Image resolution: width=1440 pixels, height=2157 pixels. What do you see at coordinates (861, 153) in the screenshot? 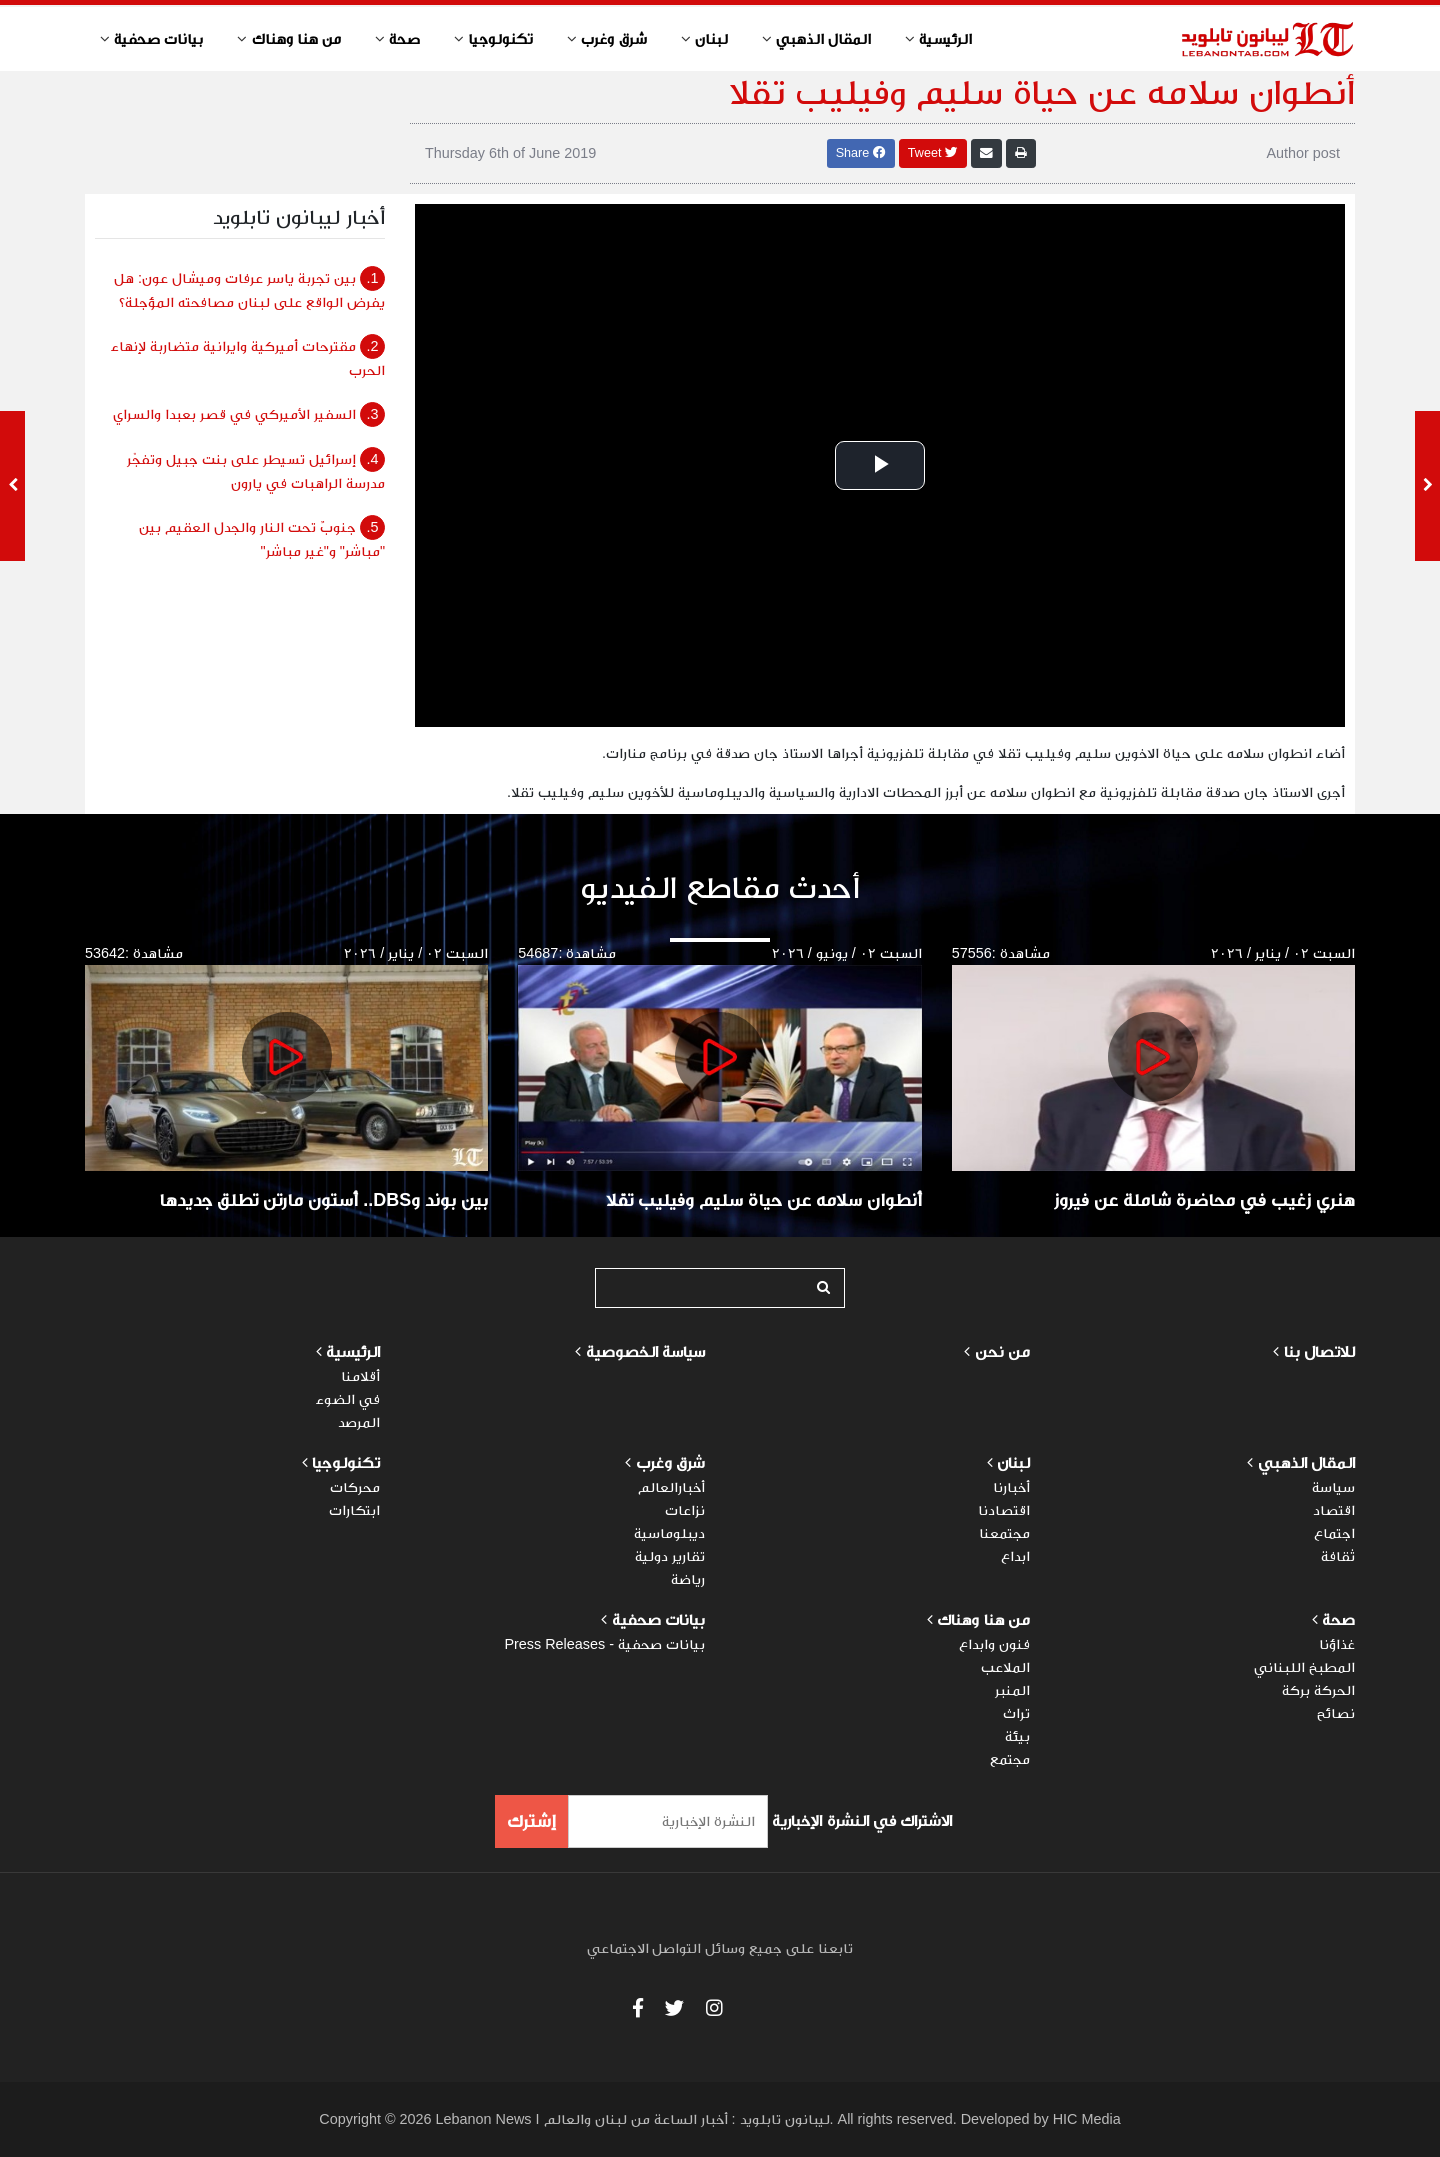
I see `Share` at bounding box center [861, 153].